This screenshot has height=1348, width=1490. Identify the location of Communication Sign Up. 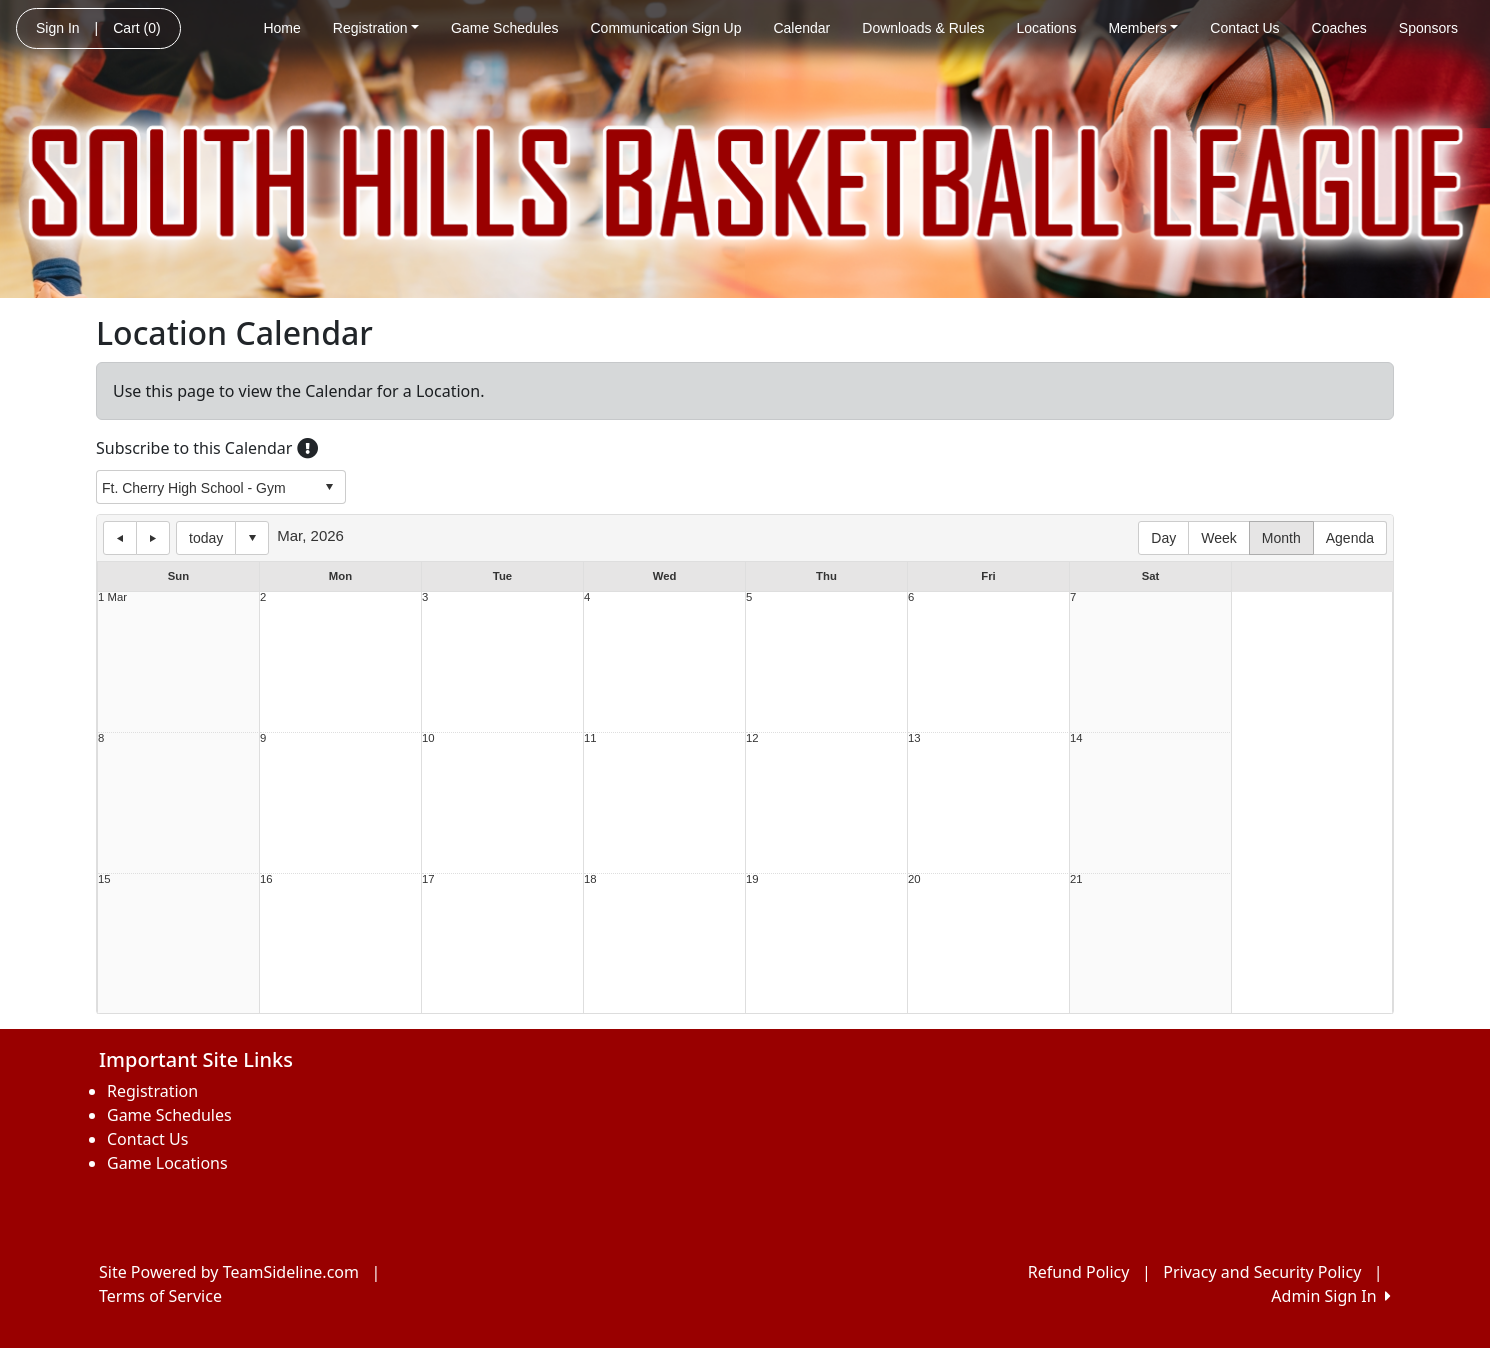
(666, 28).